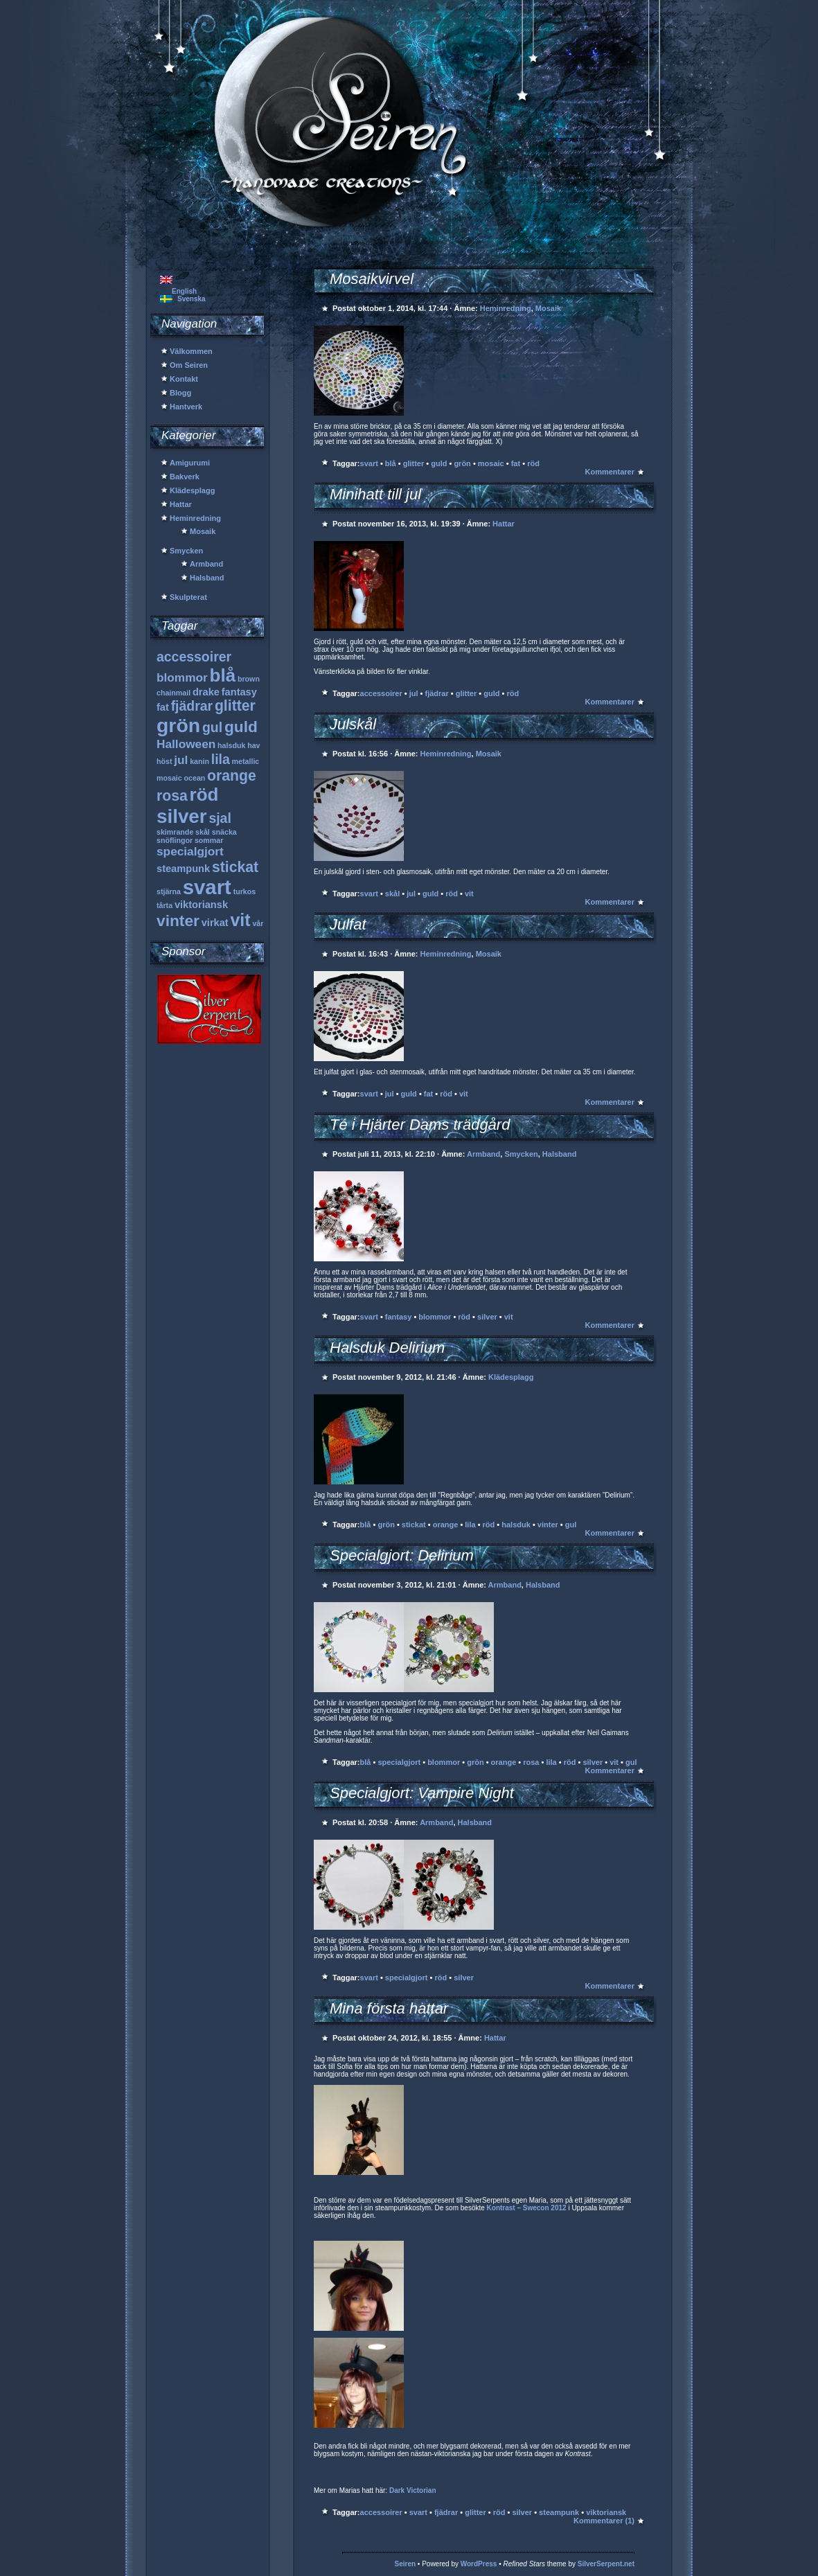 This screenshot has height=2576, width=818. What do you see at coordinates (169, 891) in the screenshot?
I see `stjärna [stjärna (1 objekt)]` at bounding box center [169, 891].